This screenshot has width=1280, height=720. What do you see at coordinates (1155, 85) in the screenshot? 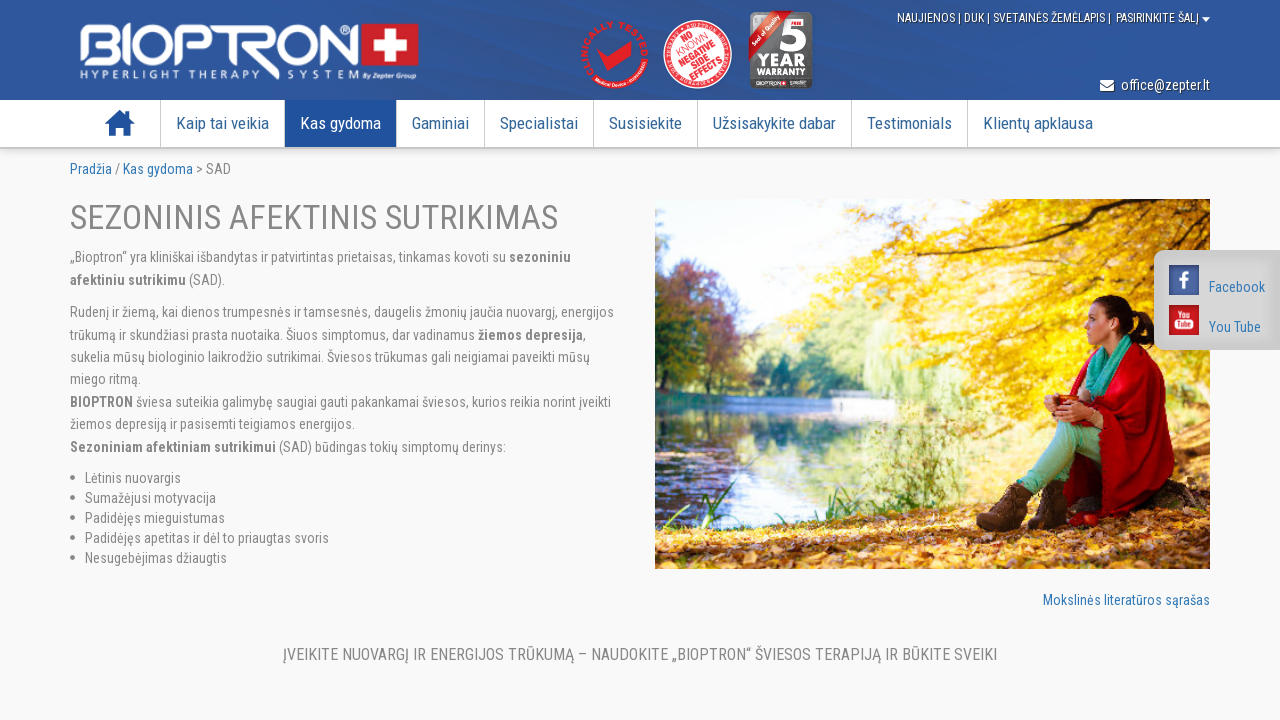
I see `office@zepter.lt` at bounding box center [1155, 85].